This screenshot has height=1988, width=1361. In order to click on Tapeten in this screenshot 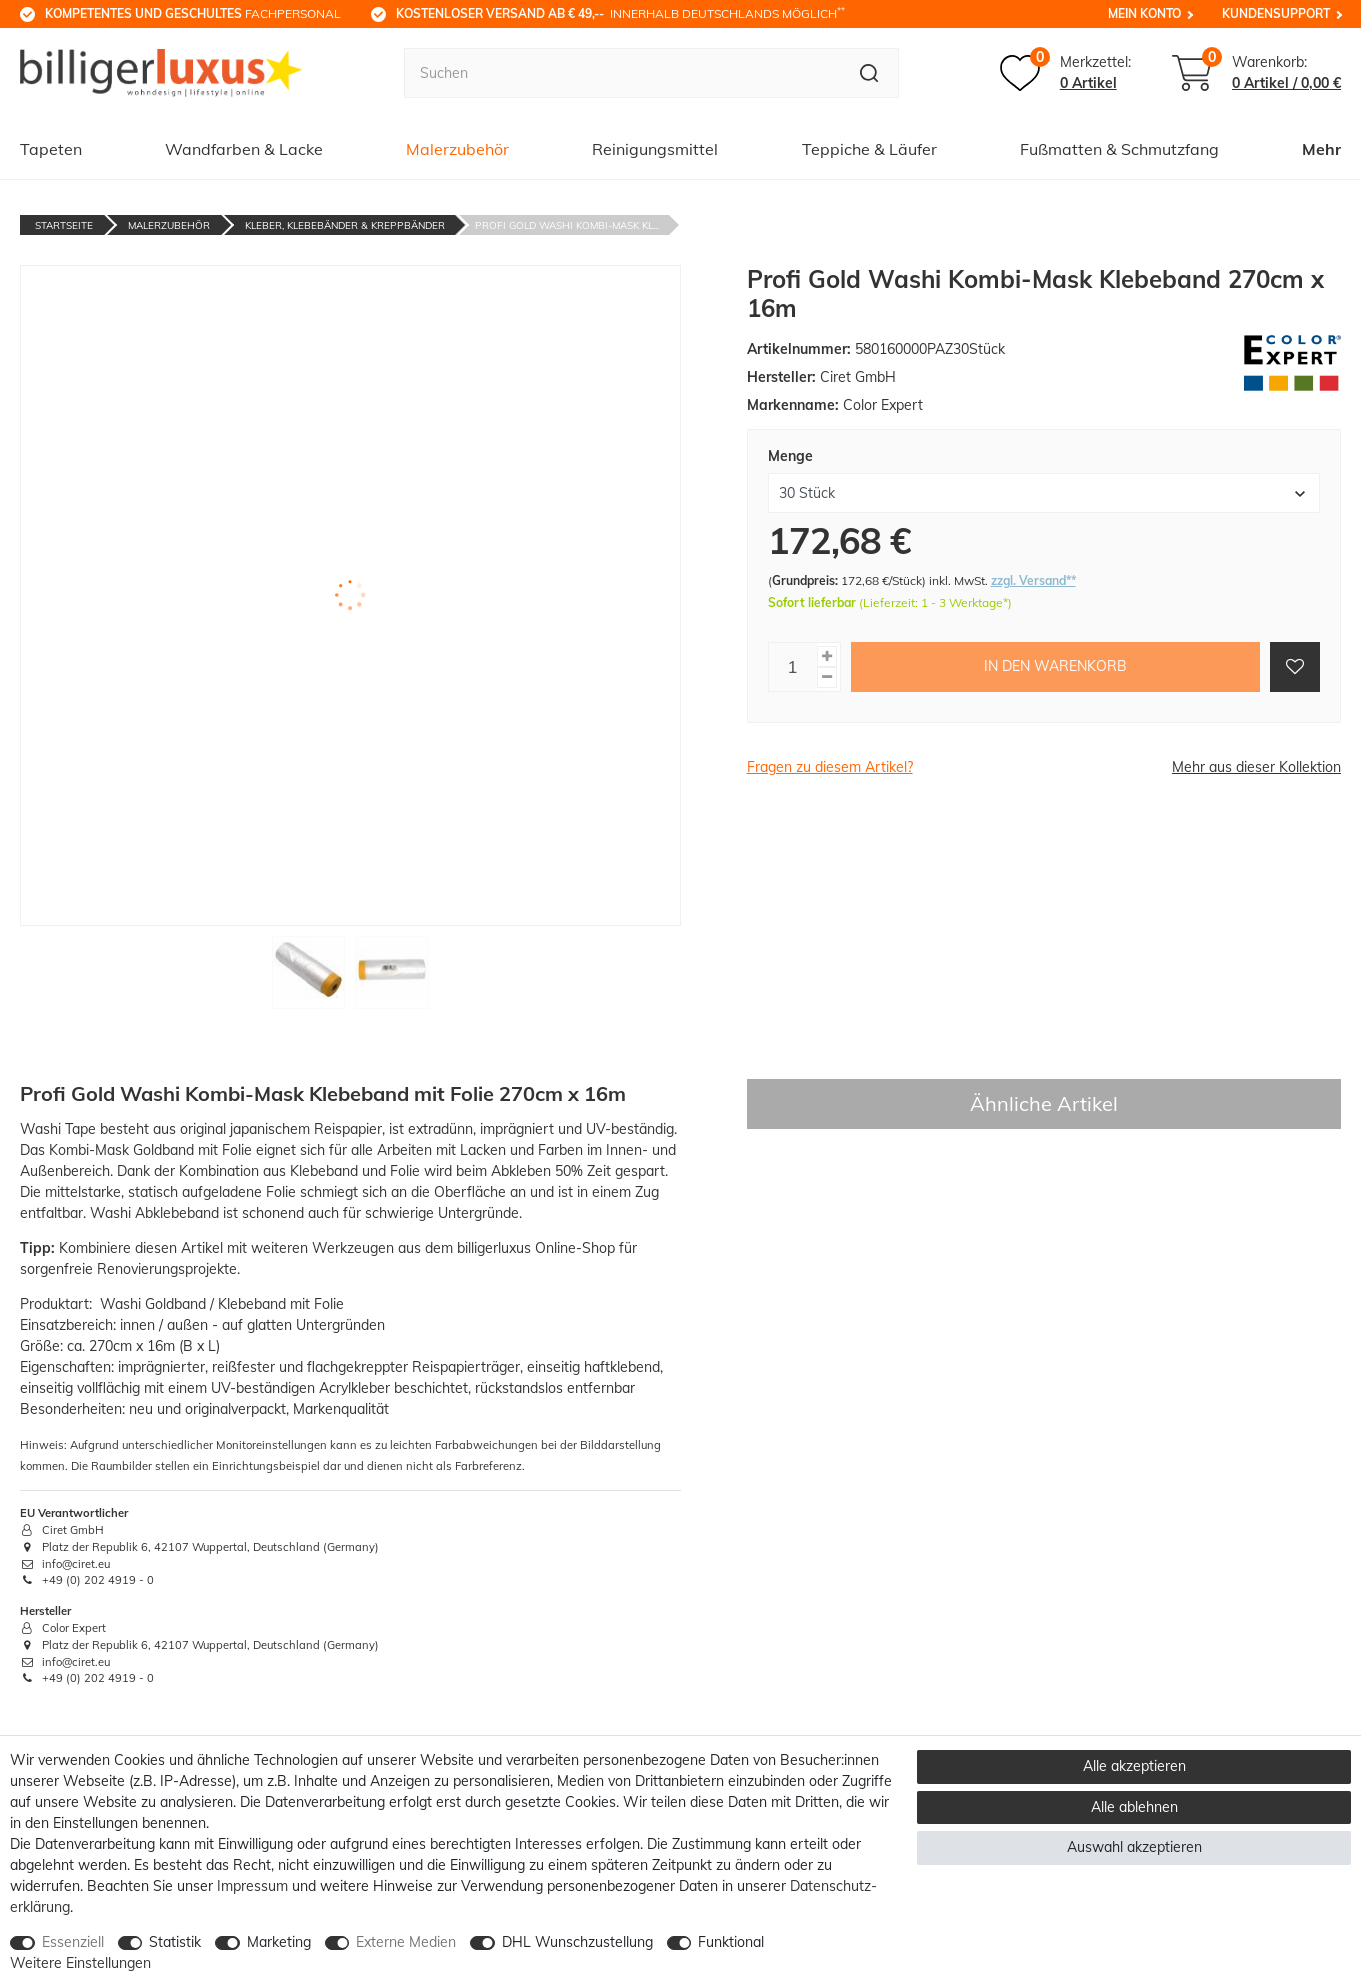, I will do `click(51, 149)`.